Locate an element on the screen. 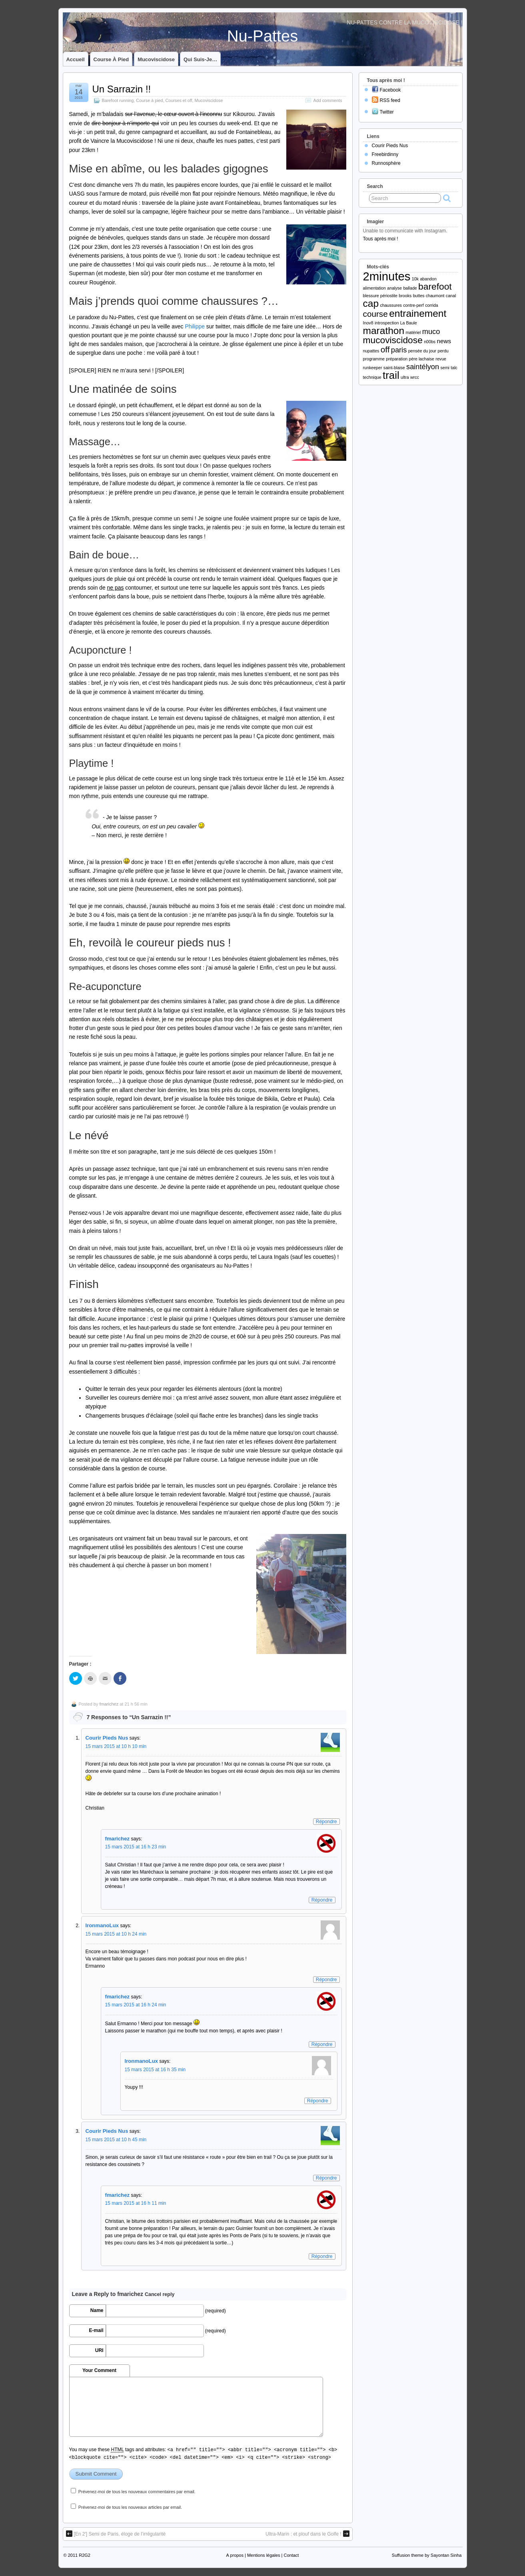 The width and height of the screenshot is (525, 2576). Runnosphère is located at coordinates (386, 163).